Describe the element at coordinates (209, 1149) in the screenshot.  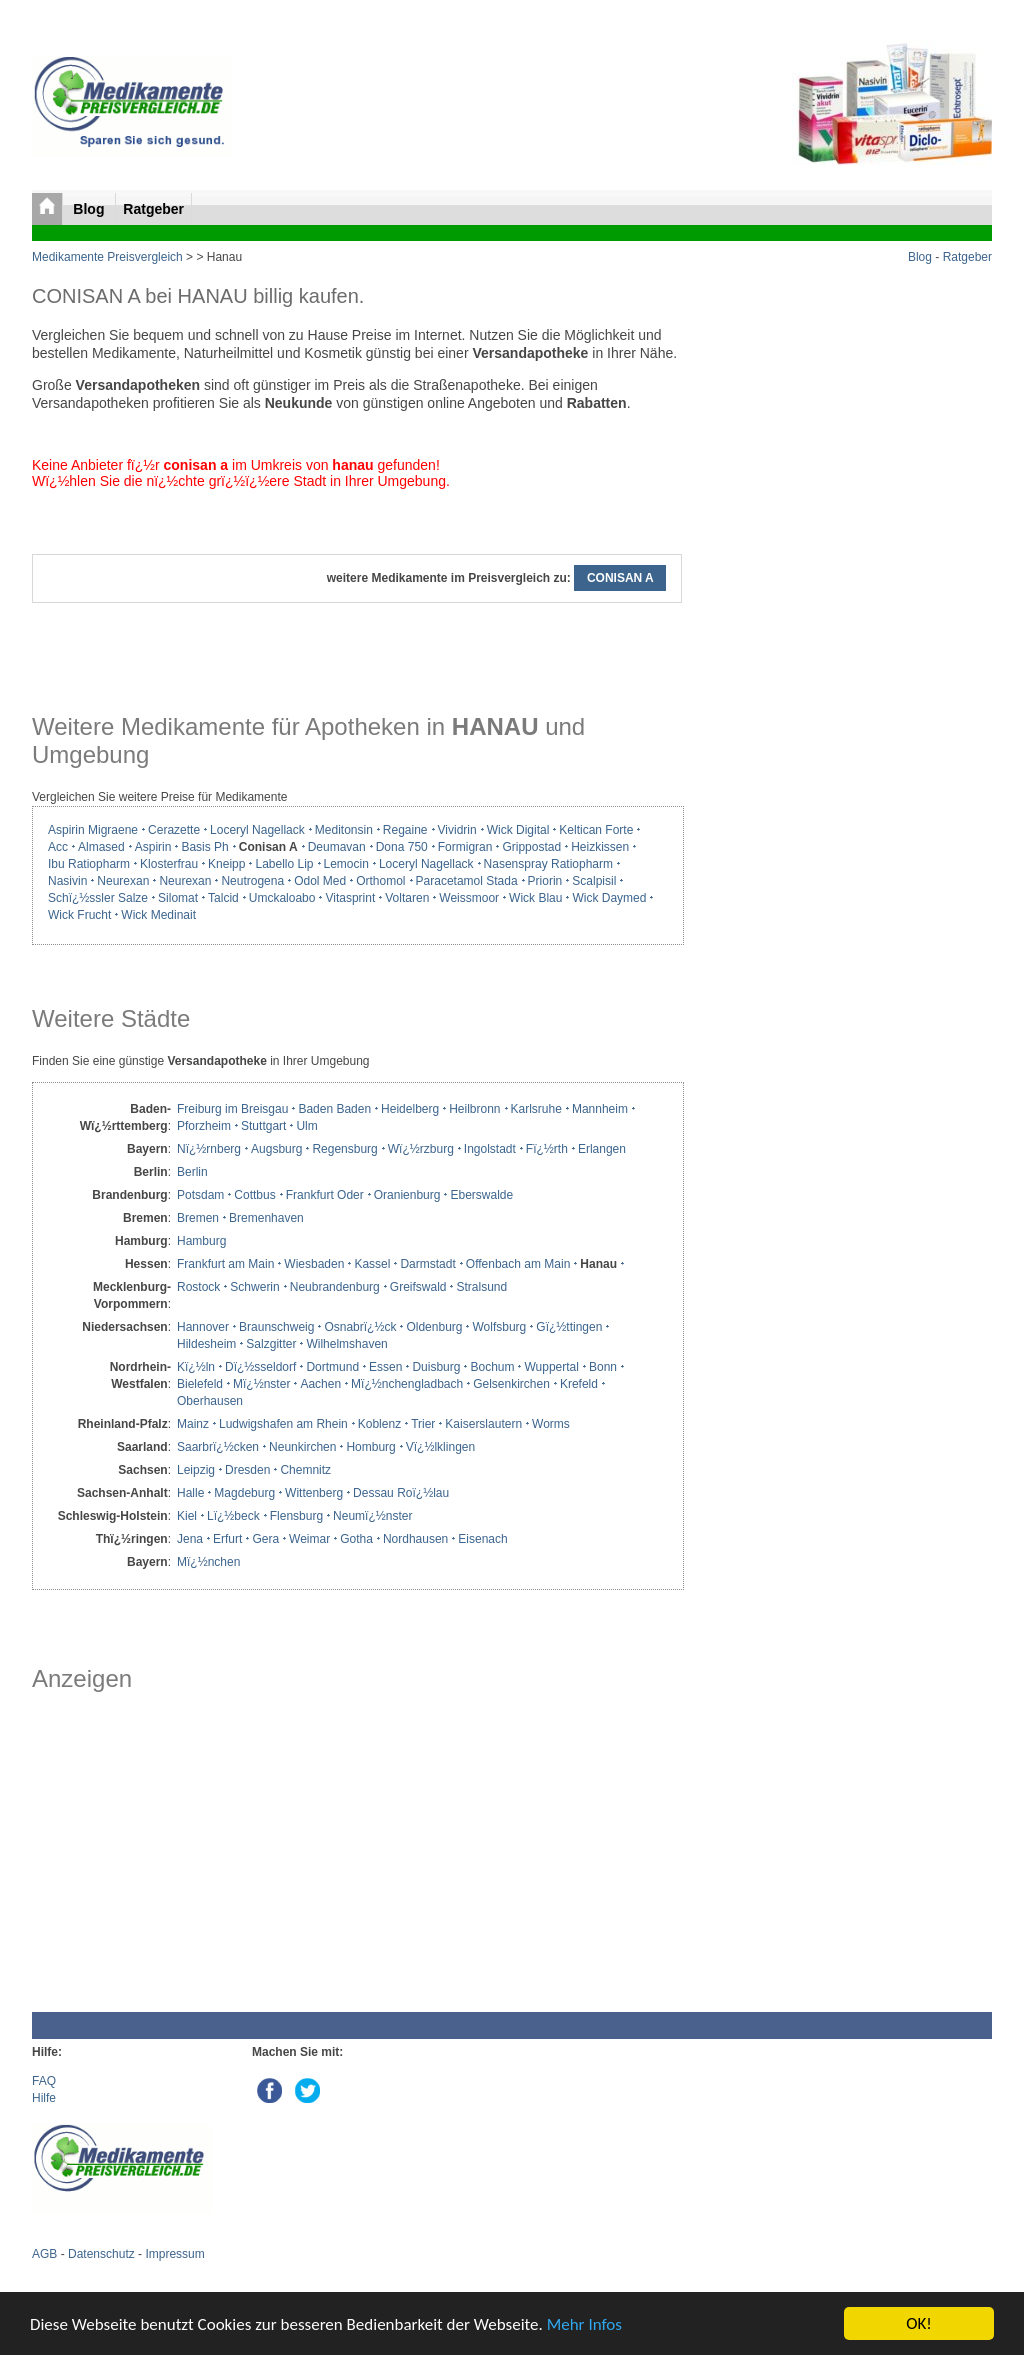
I see `Nï¿½rnberg` at that location.